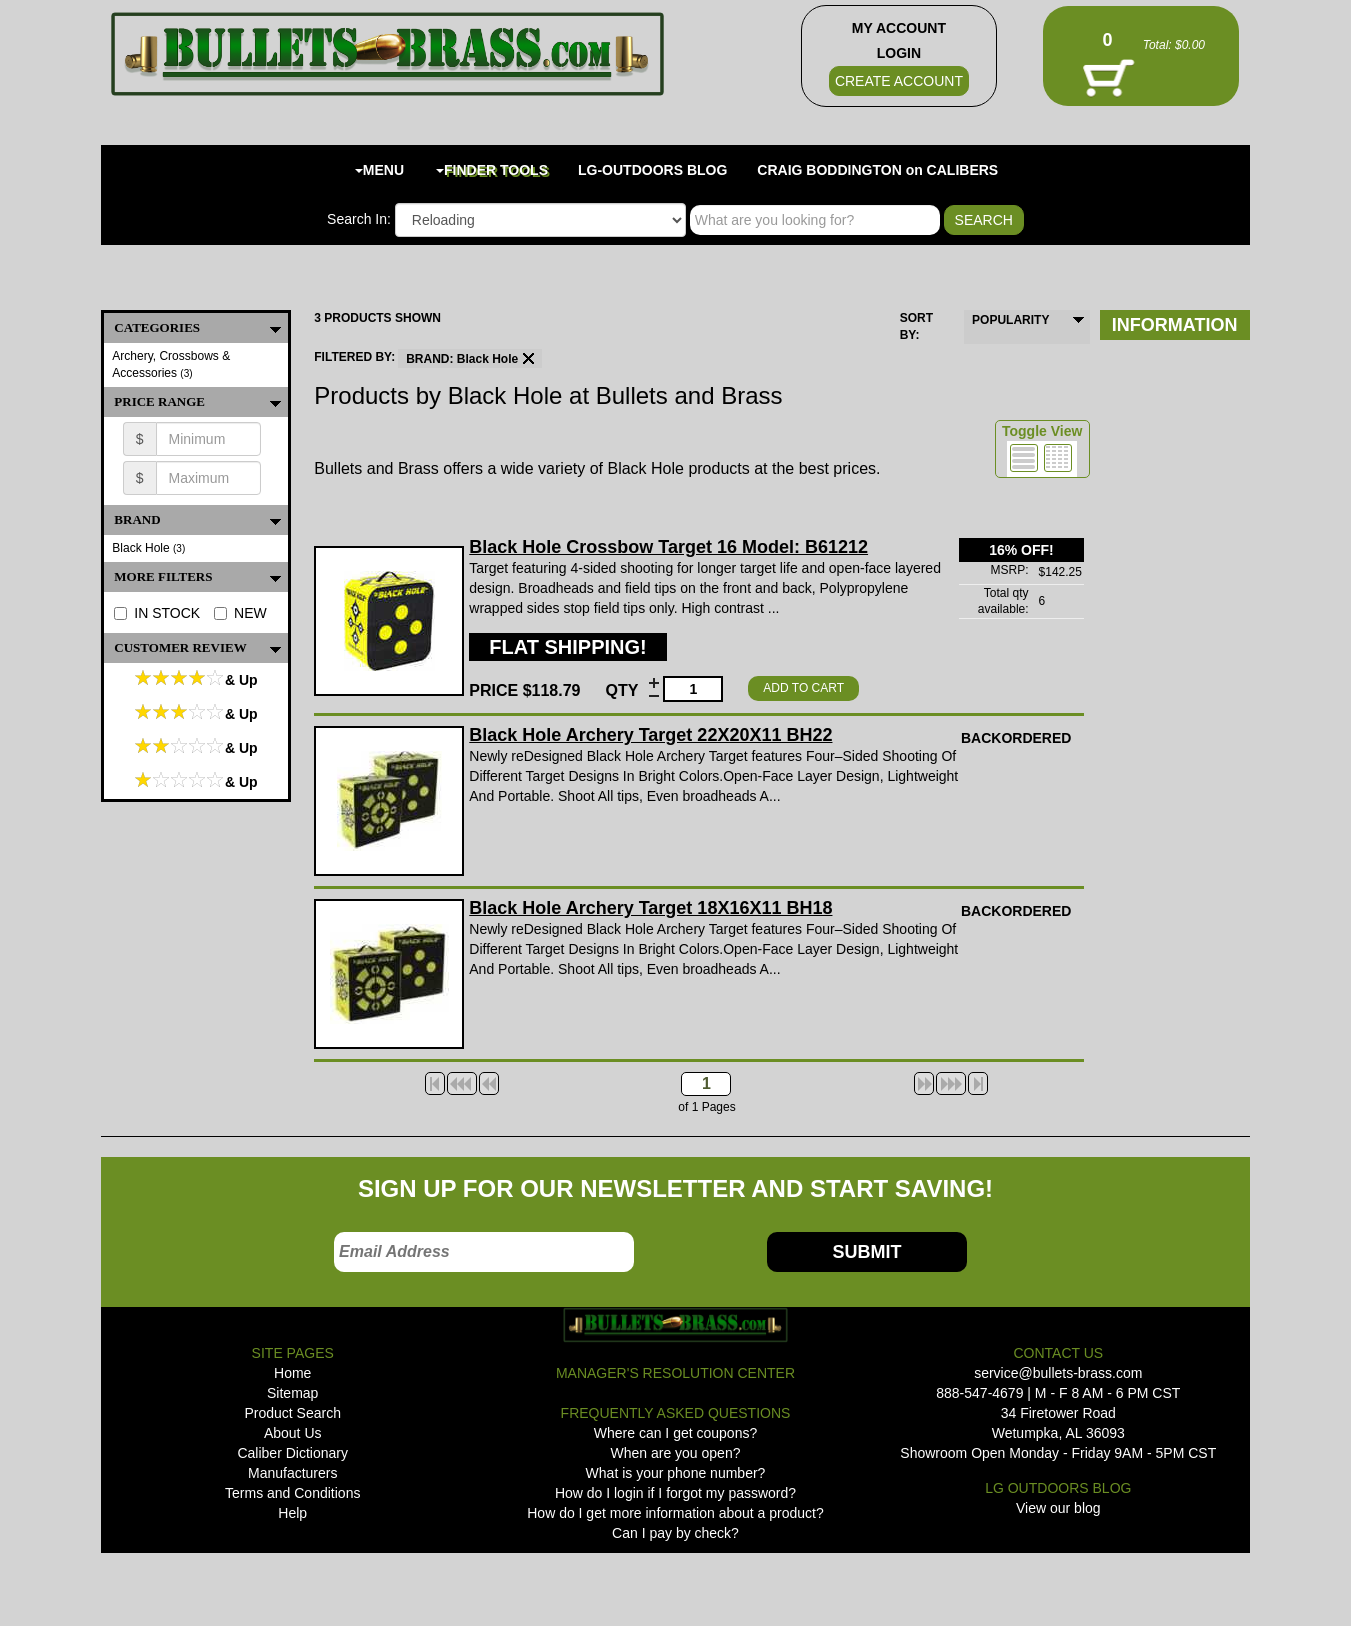 The image size is (1351, 1626). I want to click on What is your phone number?, so click(676, 1473).